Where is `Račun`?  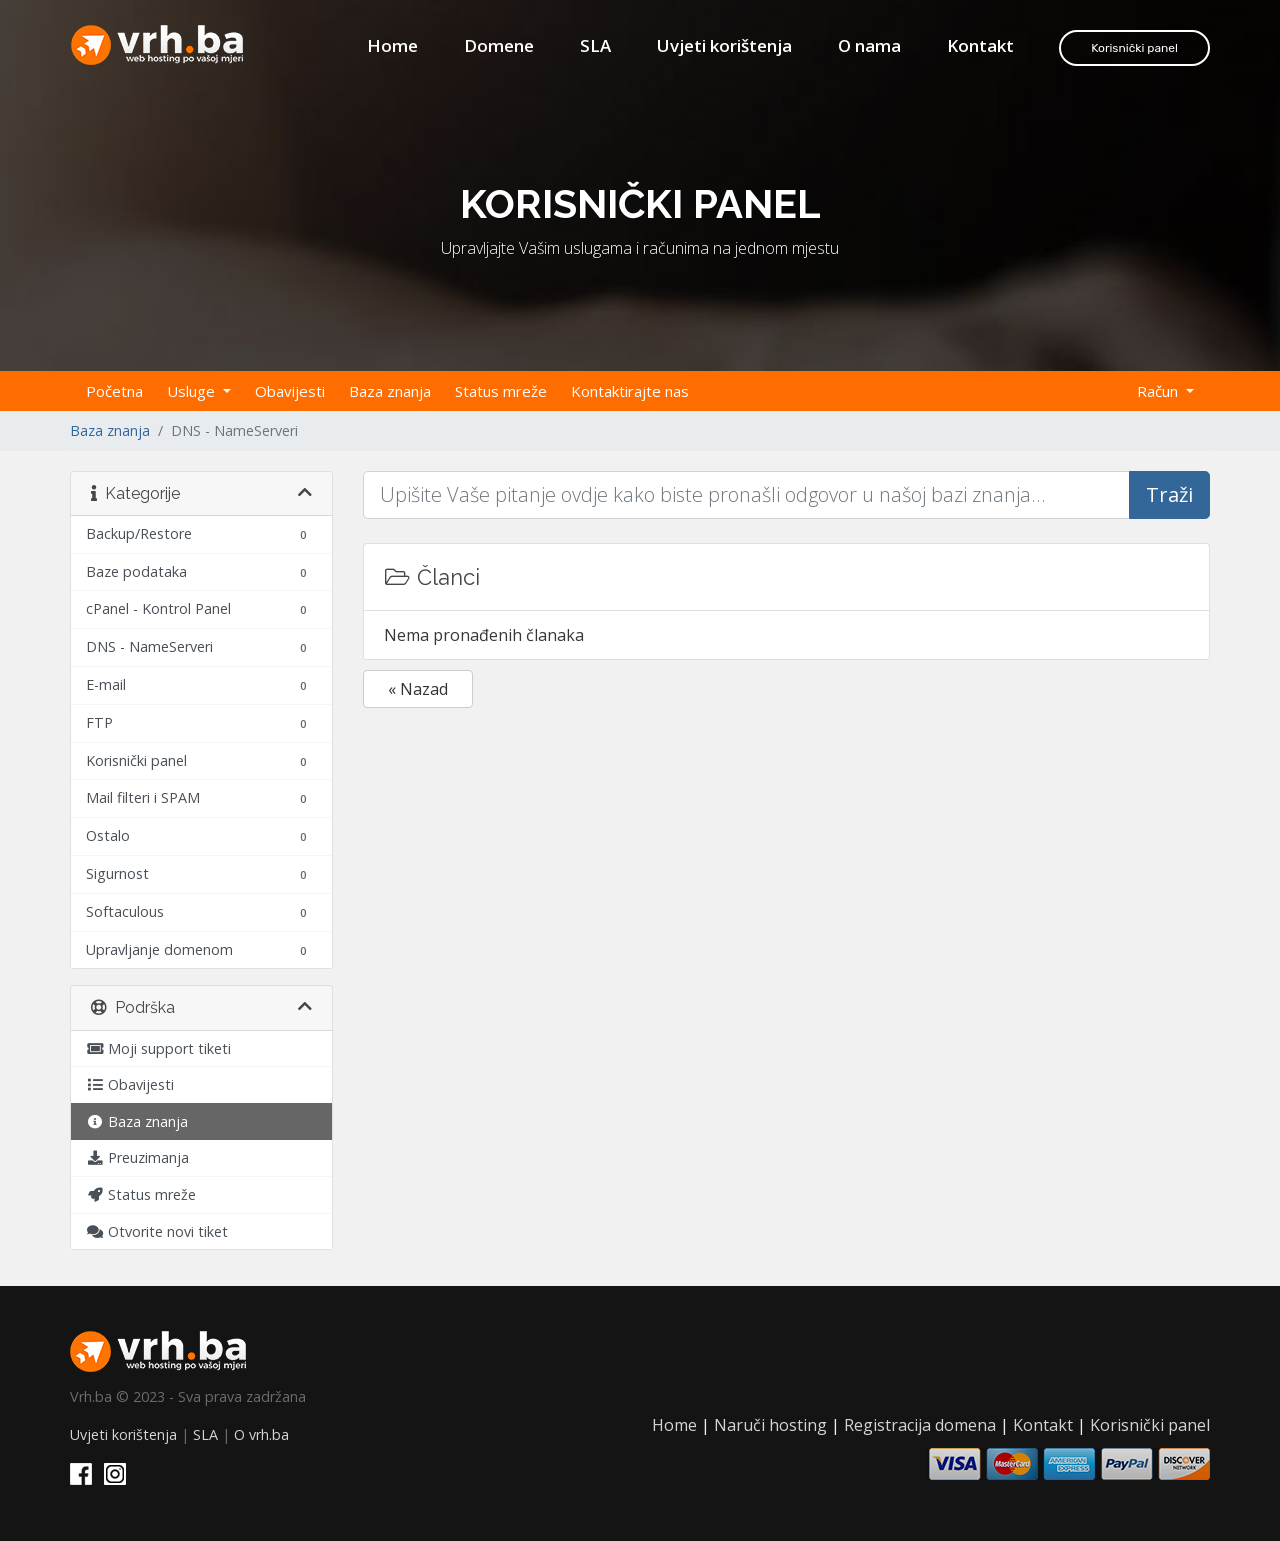 Račun is located at coordinates (1159, 391).